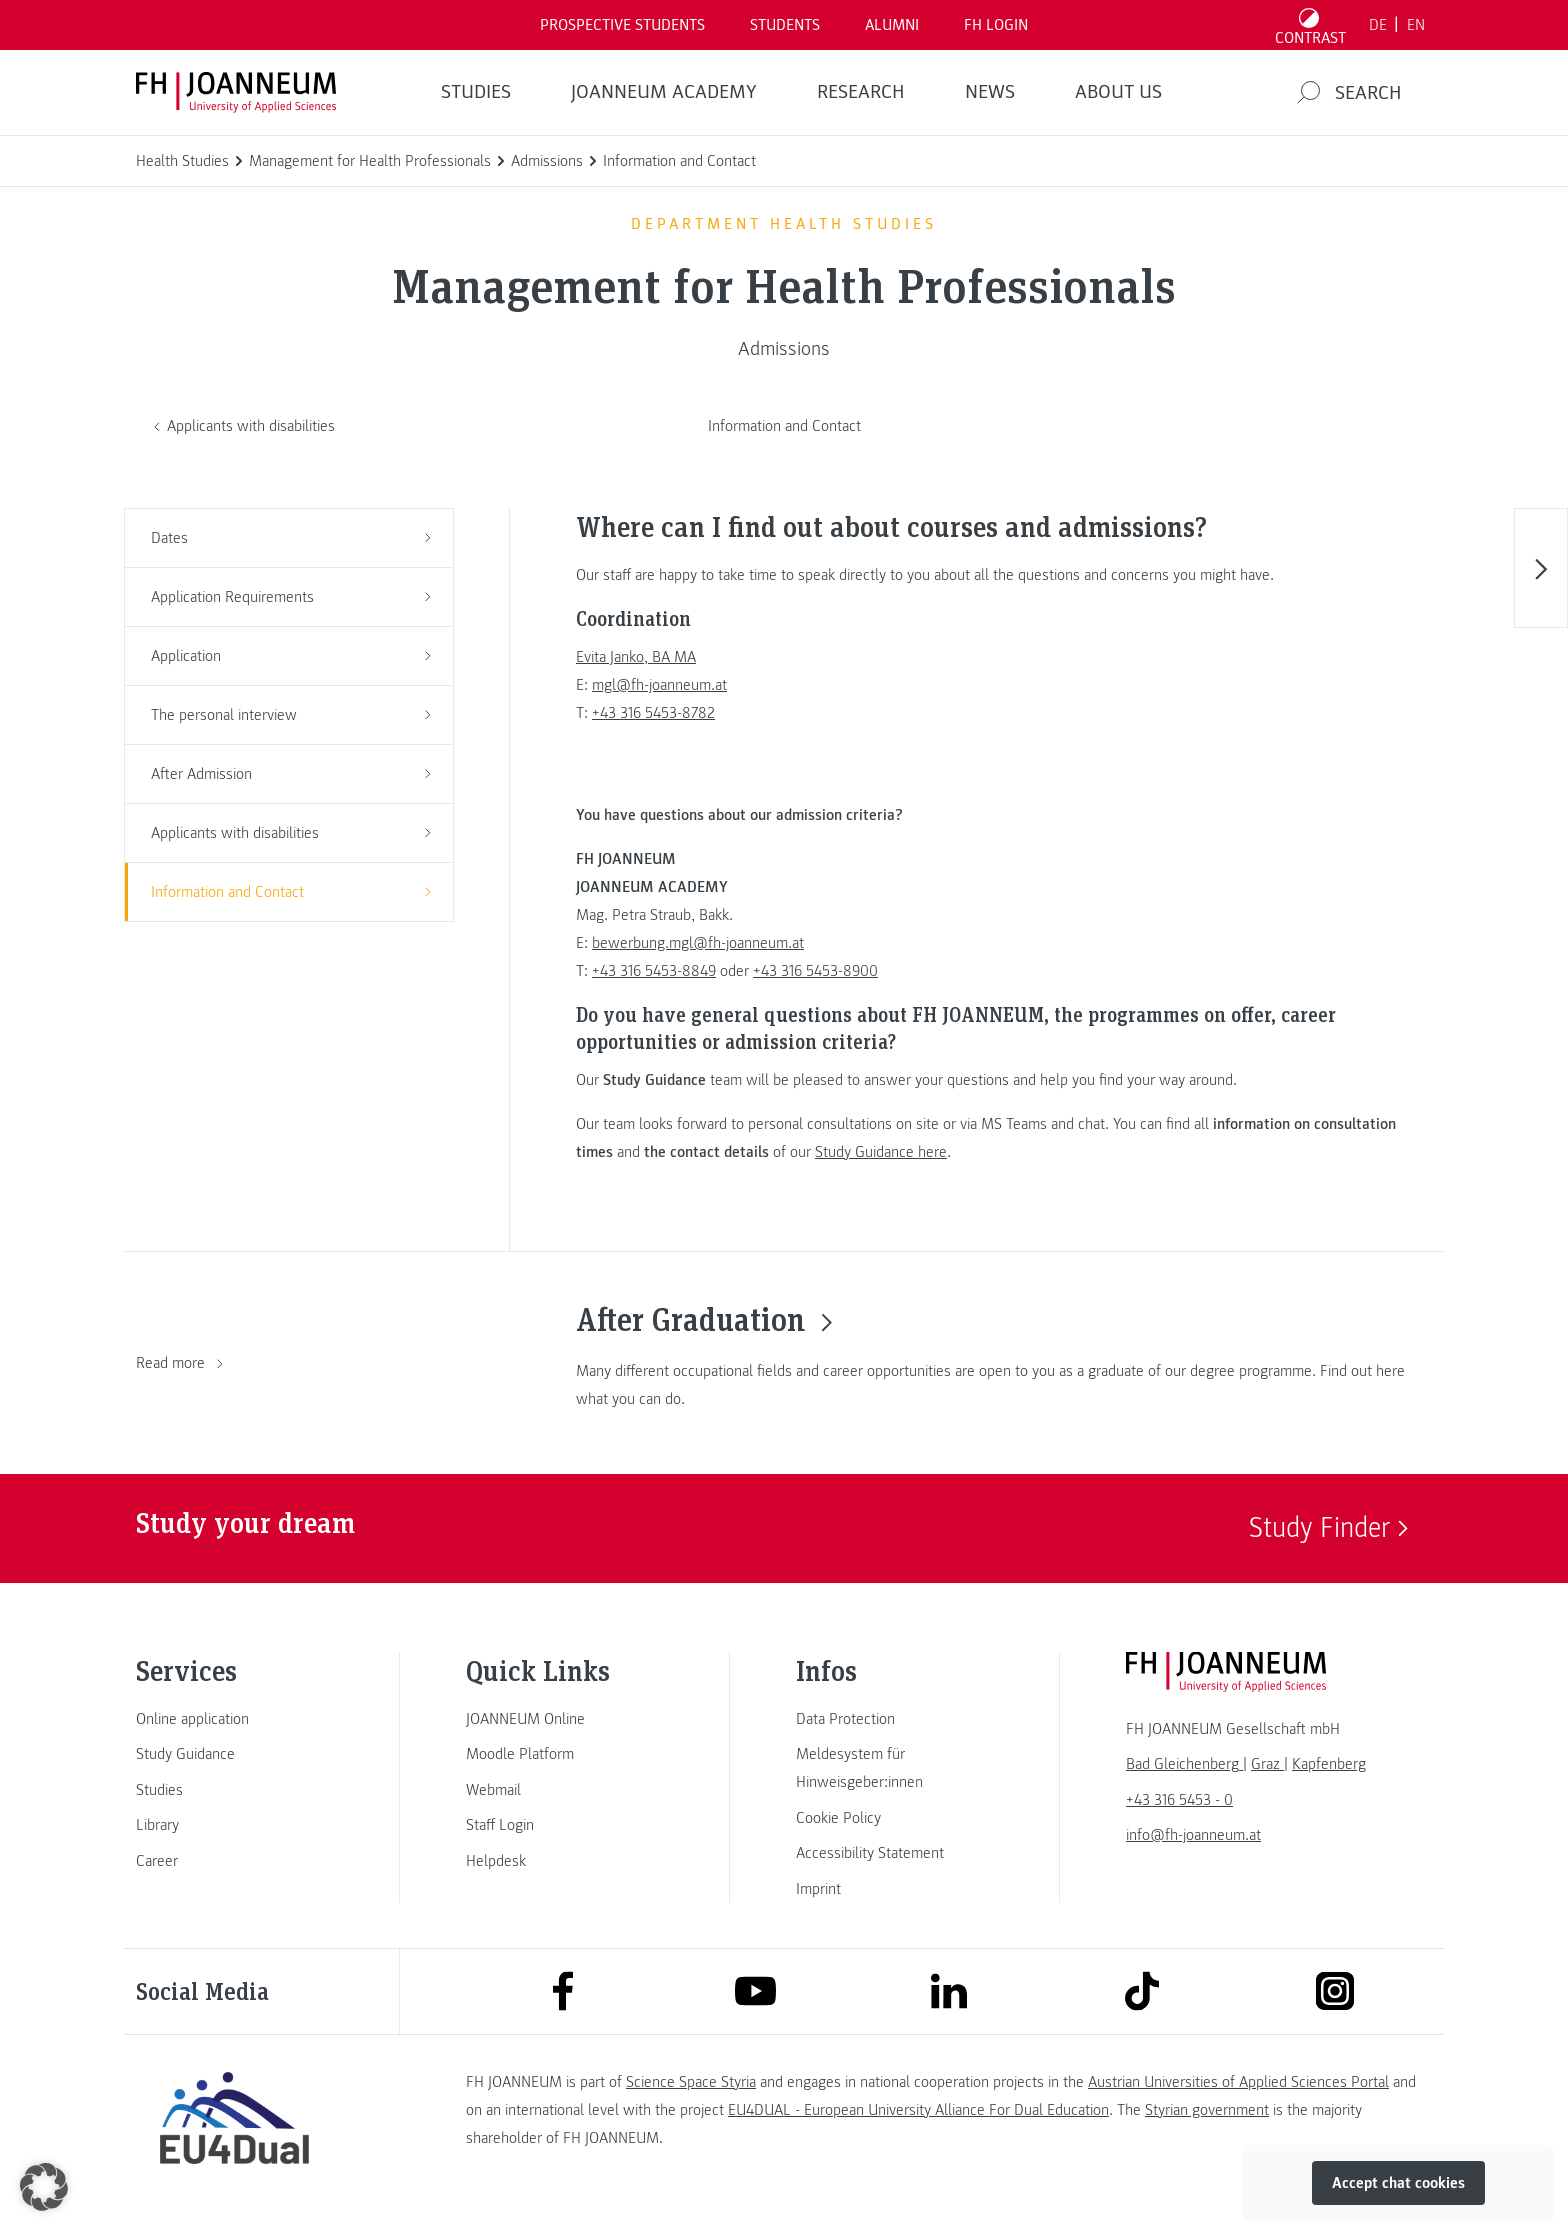  What do you see at coordinates (636, 657) in the screenshot?
I see `Evita Janko, BA MA` at bounding box center [636, 657].